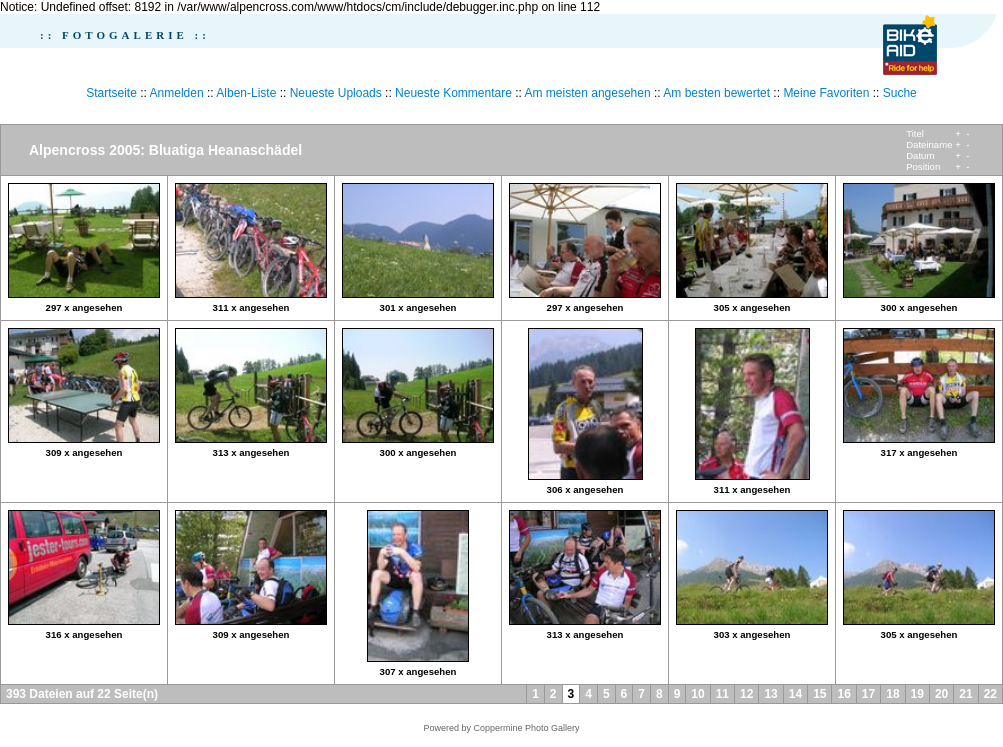 The height and width of the screenshot is (747, 1003). What do you see at coordinates (900, 93) in the screenshot?
I see `Suche` at bounding box center [900, 93].